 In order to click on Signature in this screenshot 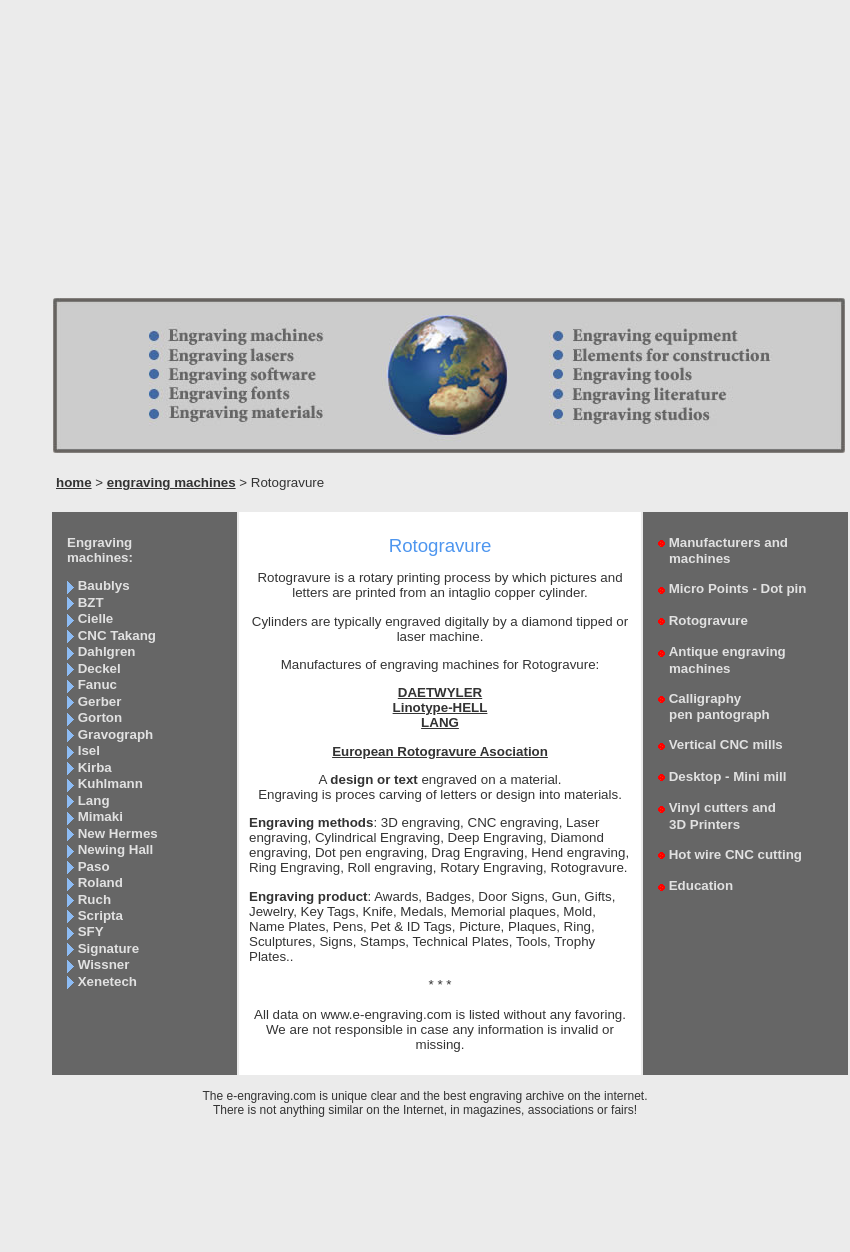, I will do `click(108, 948)`.